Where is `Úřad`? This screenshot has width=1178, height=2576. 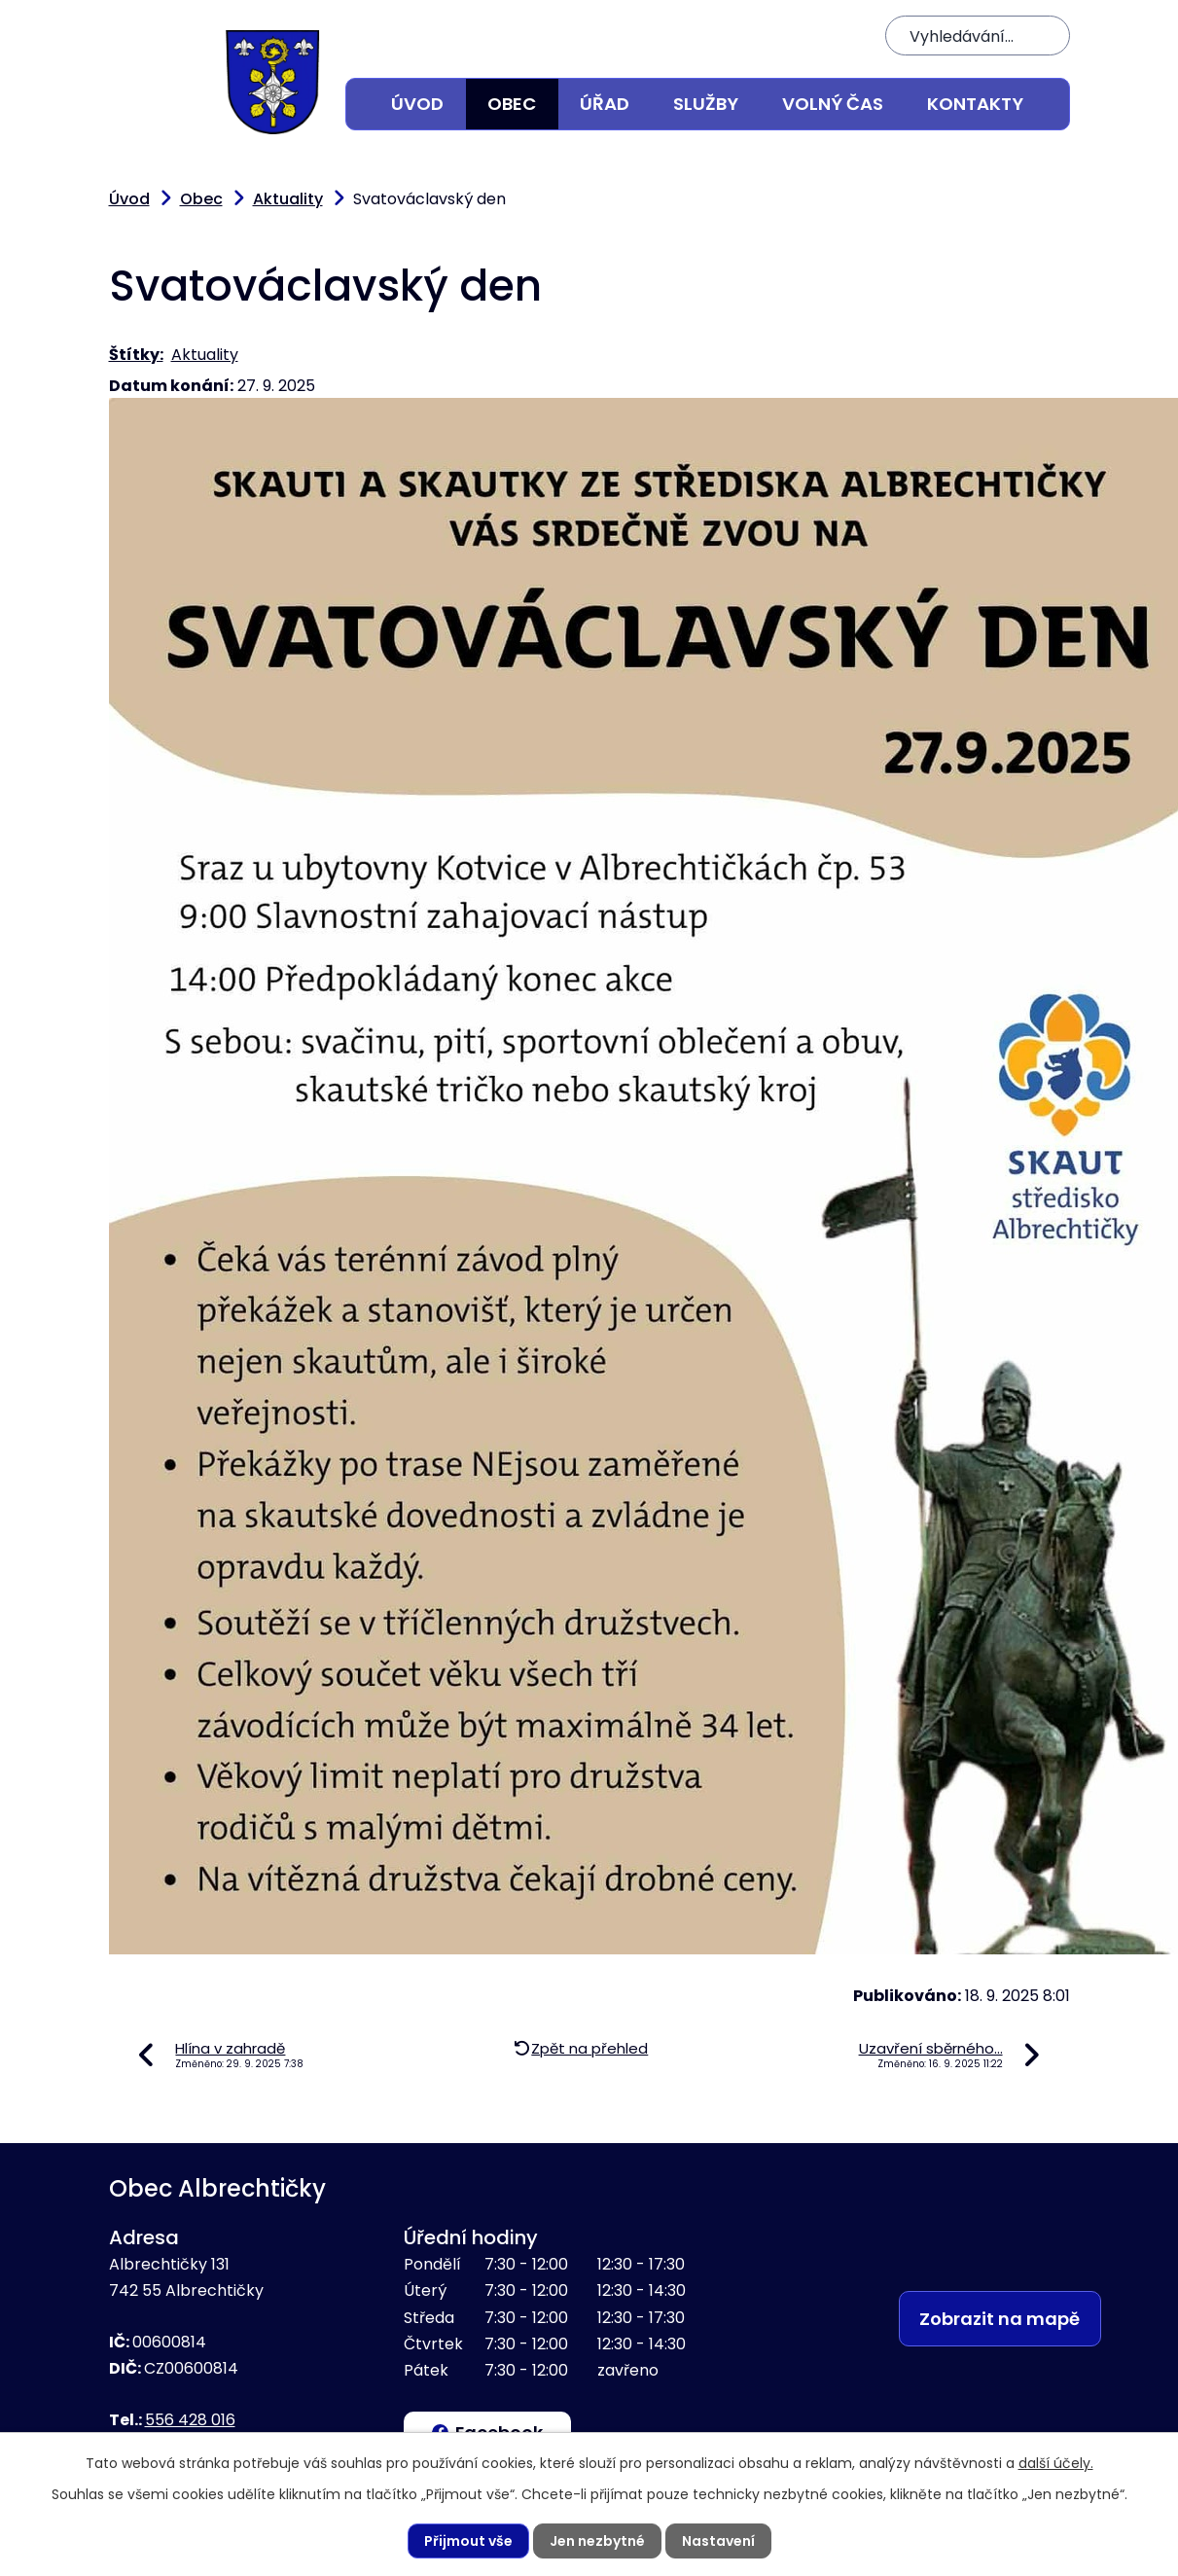
Úřad is located at coordinates (604, 103).